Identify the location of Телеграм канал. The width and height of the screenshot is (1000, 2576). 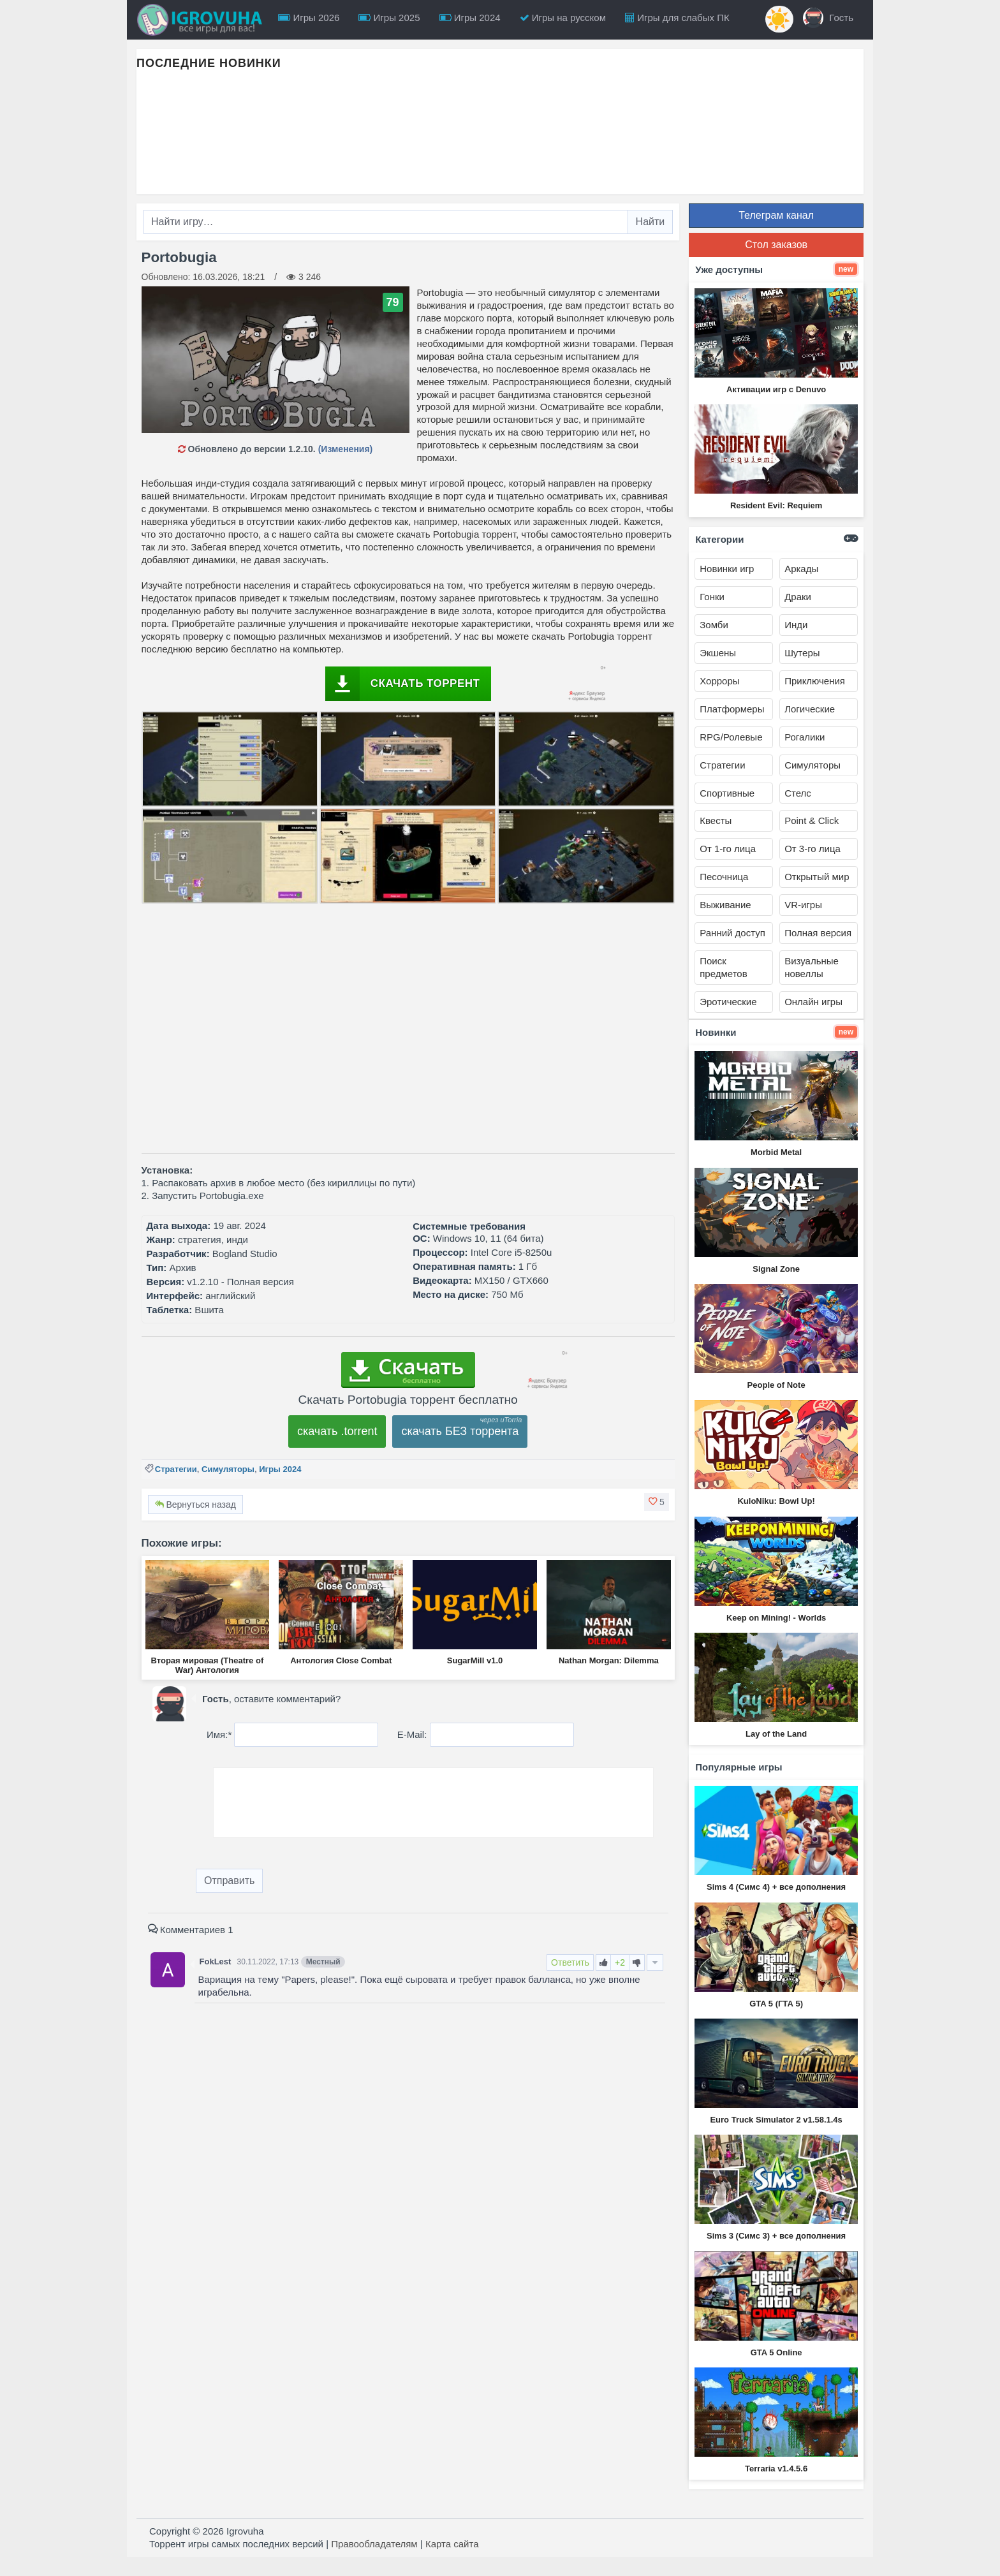
(776, 215).